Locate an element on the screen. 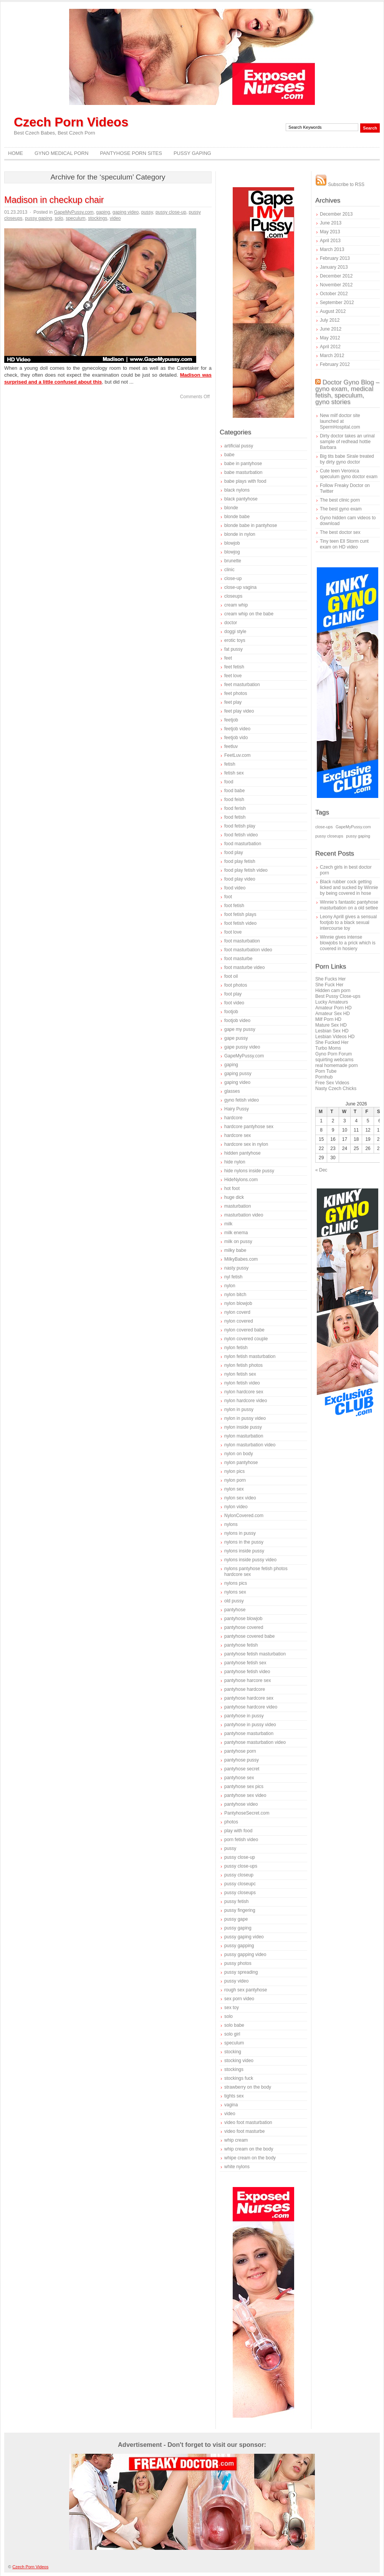 The height and width of the screenshot is (2576, 384). hidden pantyhose is located at coordinates (242, 1153).